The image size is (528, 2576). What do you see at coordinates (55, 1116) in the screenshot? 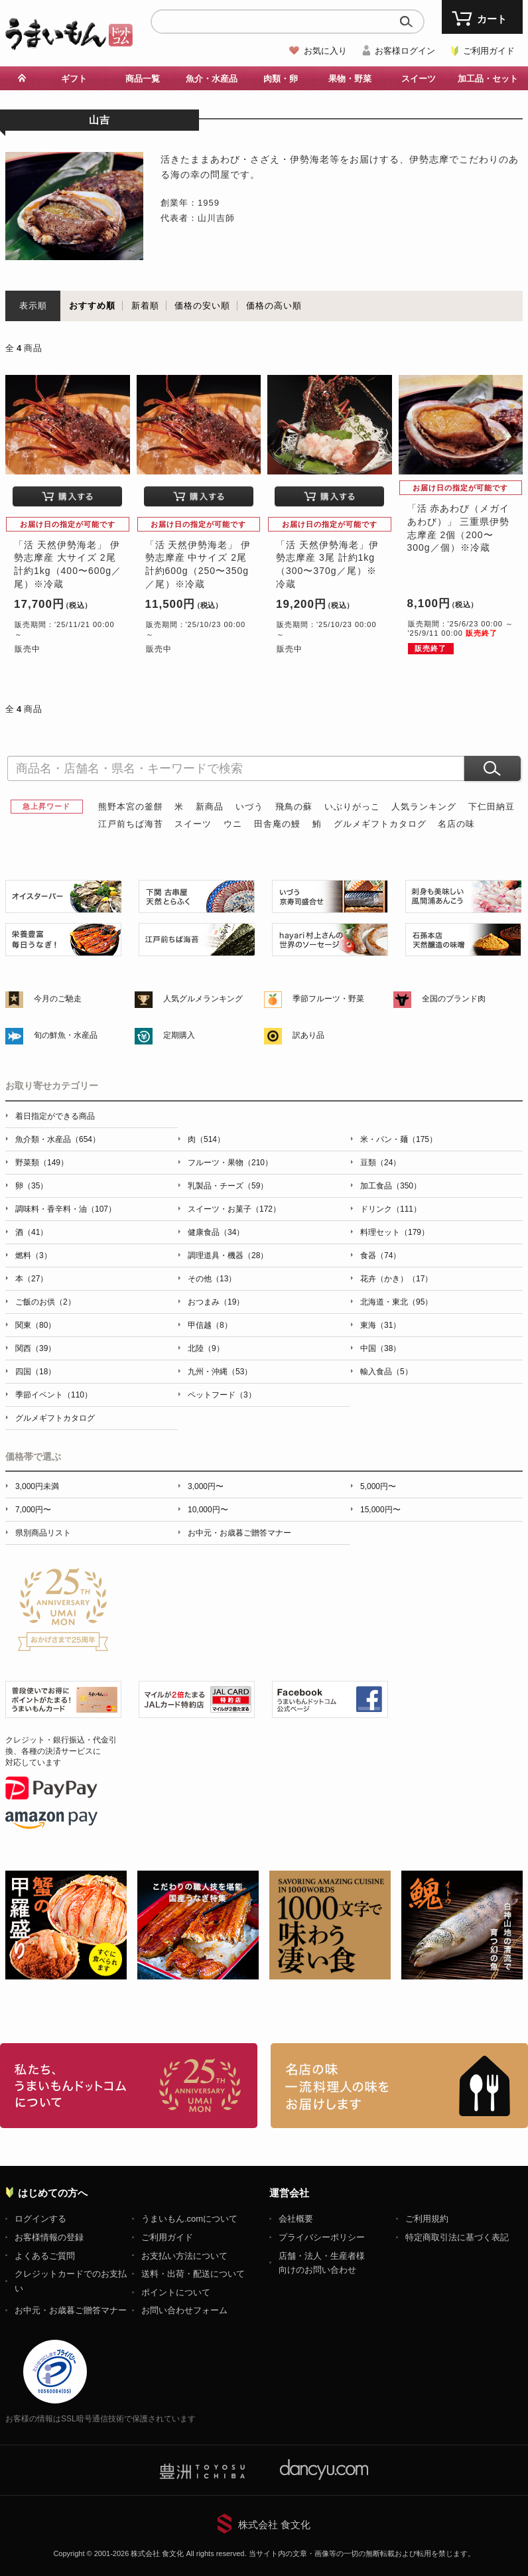
I see `着日指定ができる商品` at bounding box center [55, 1116].